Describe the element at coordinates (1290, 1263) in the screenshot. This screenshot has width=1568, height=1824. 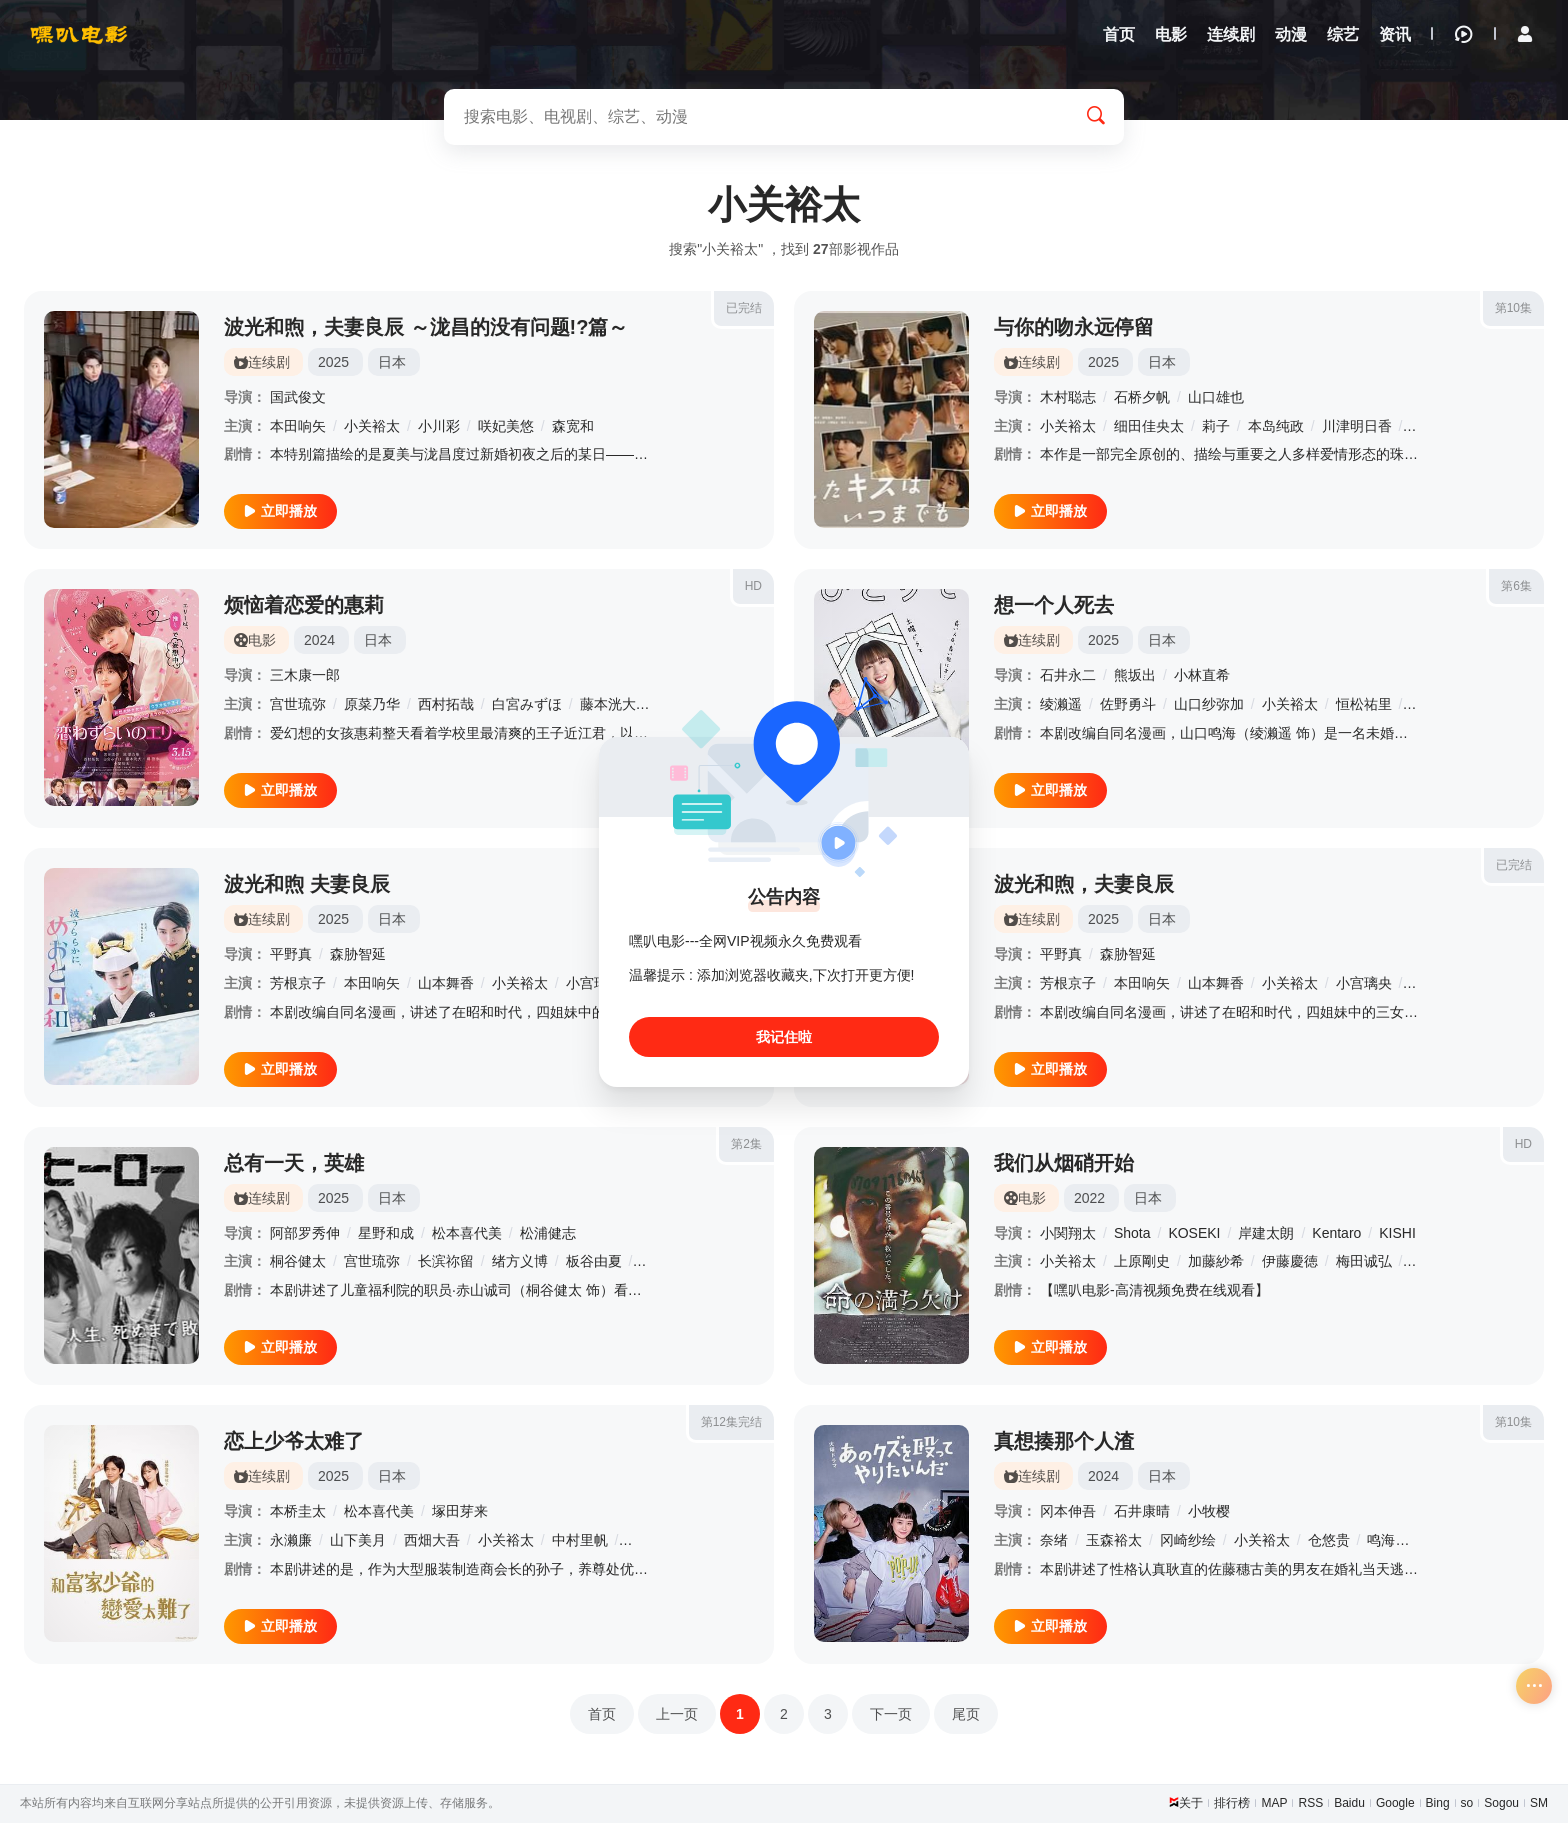
I see `伊藤慶徳` at that location.